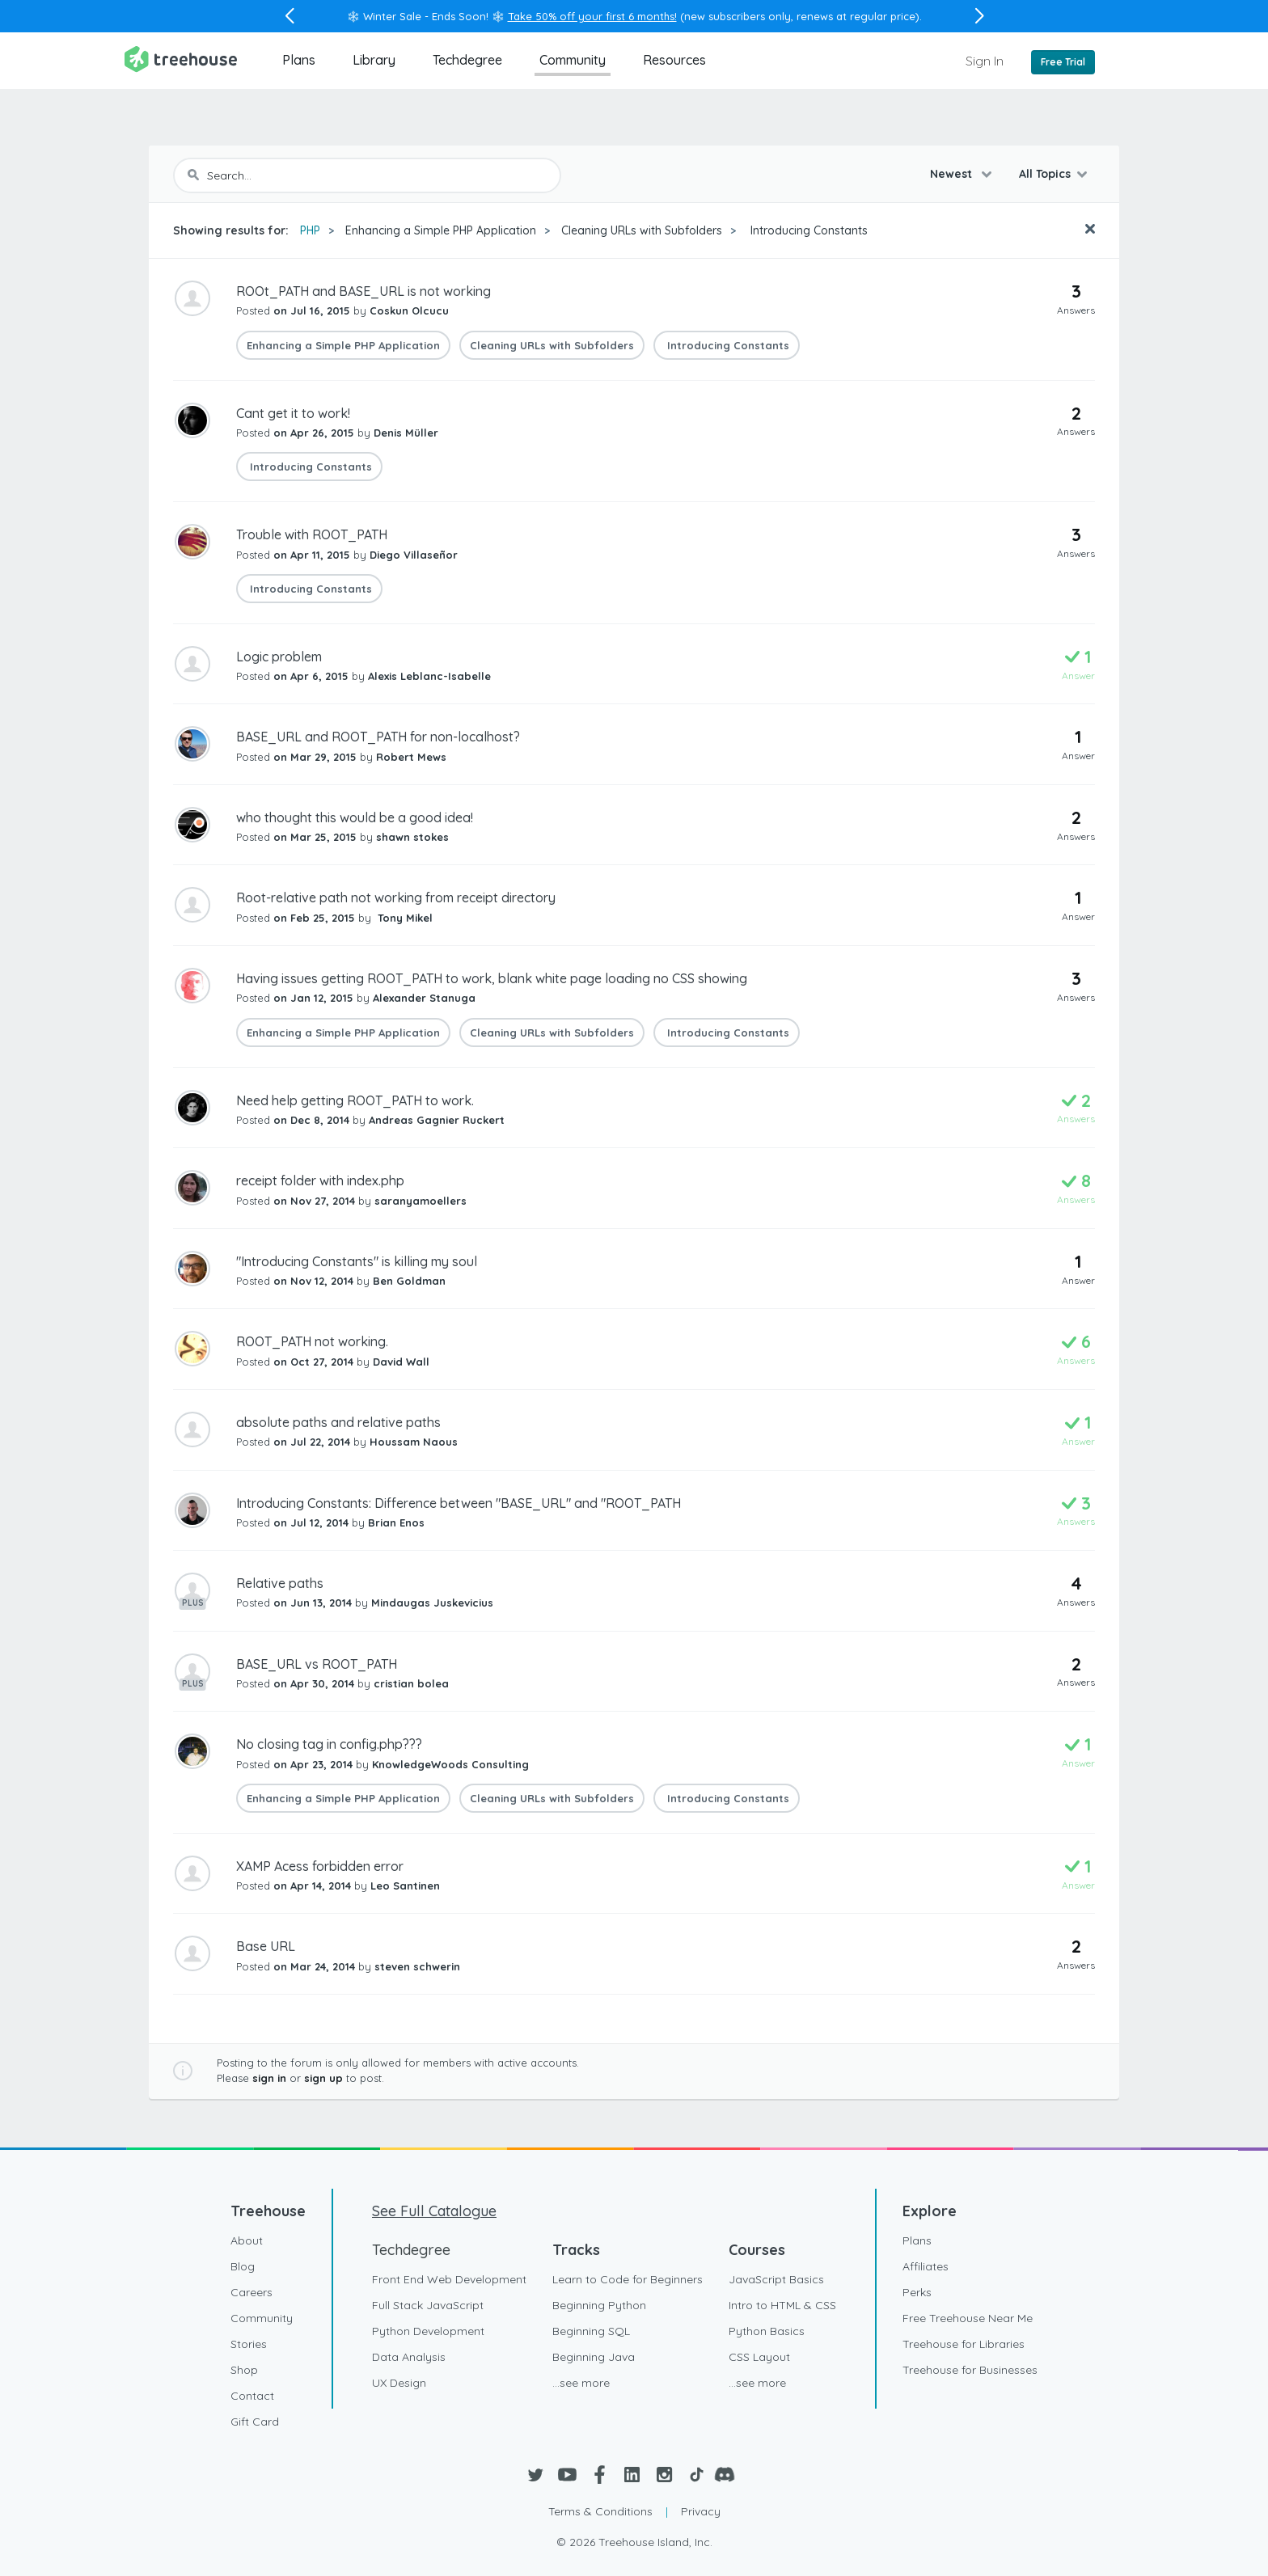 Image resolution: width=1268 pixels, height=2576 pixels. What do you see at coordinates (759, 2357) in the screenshot?
I see `CSS Layout` at bounding box center [759, 2357].